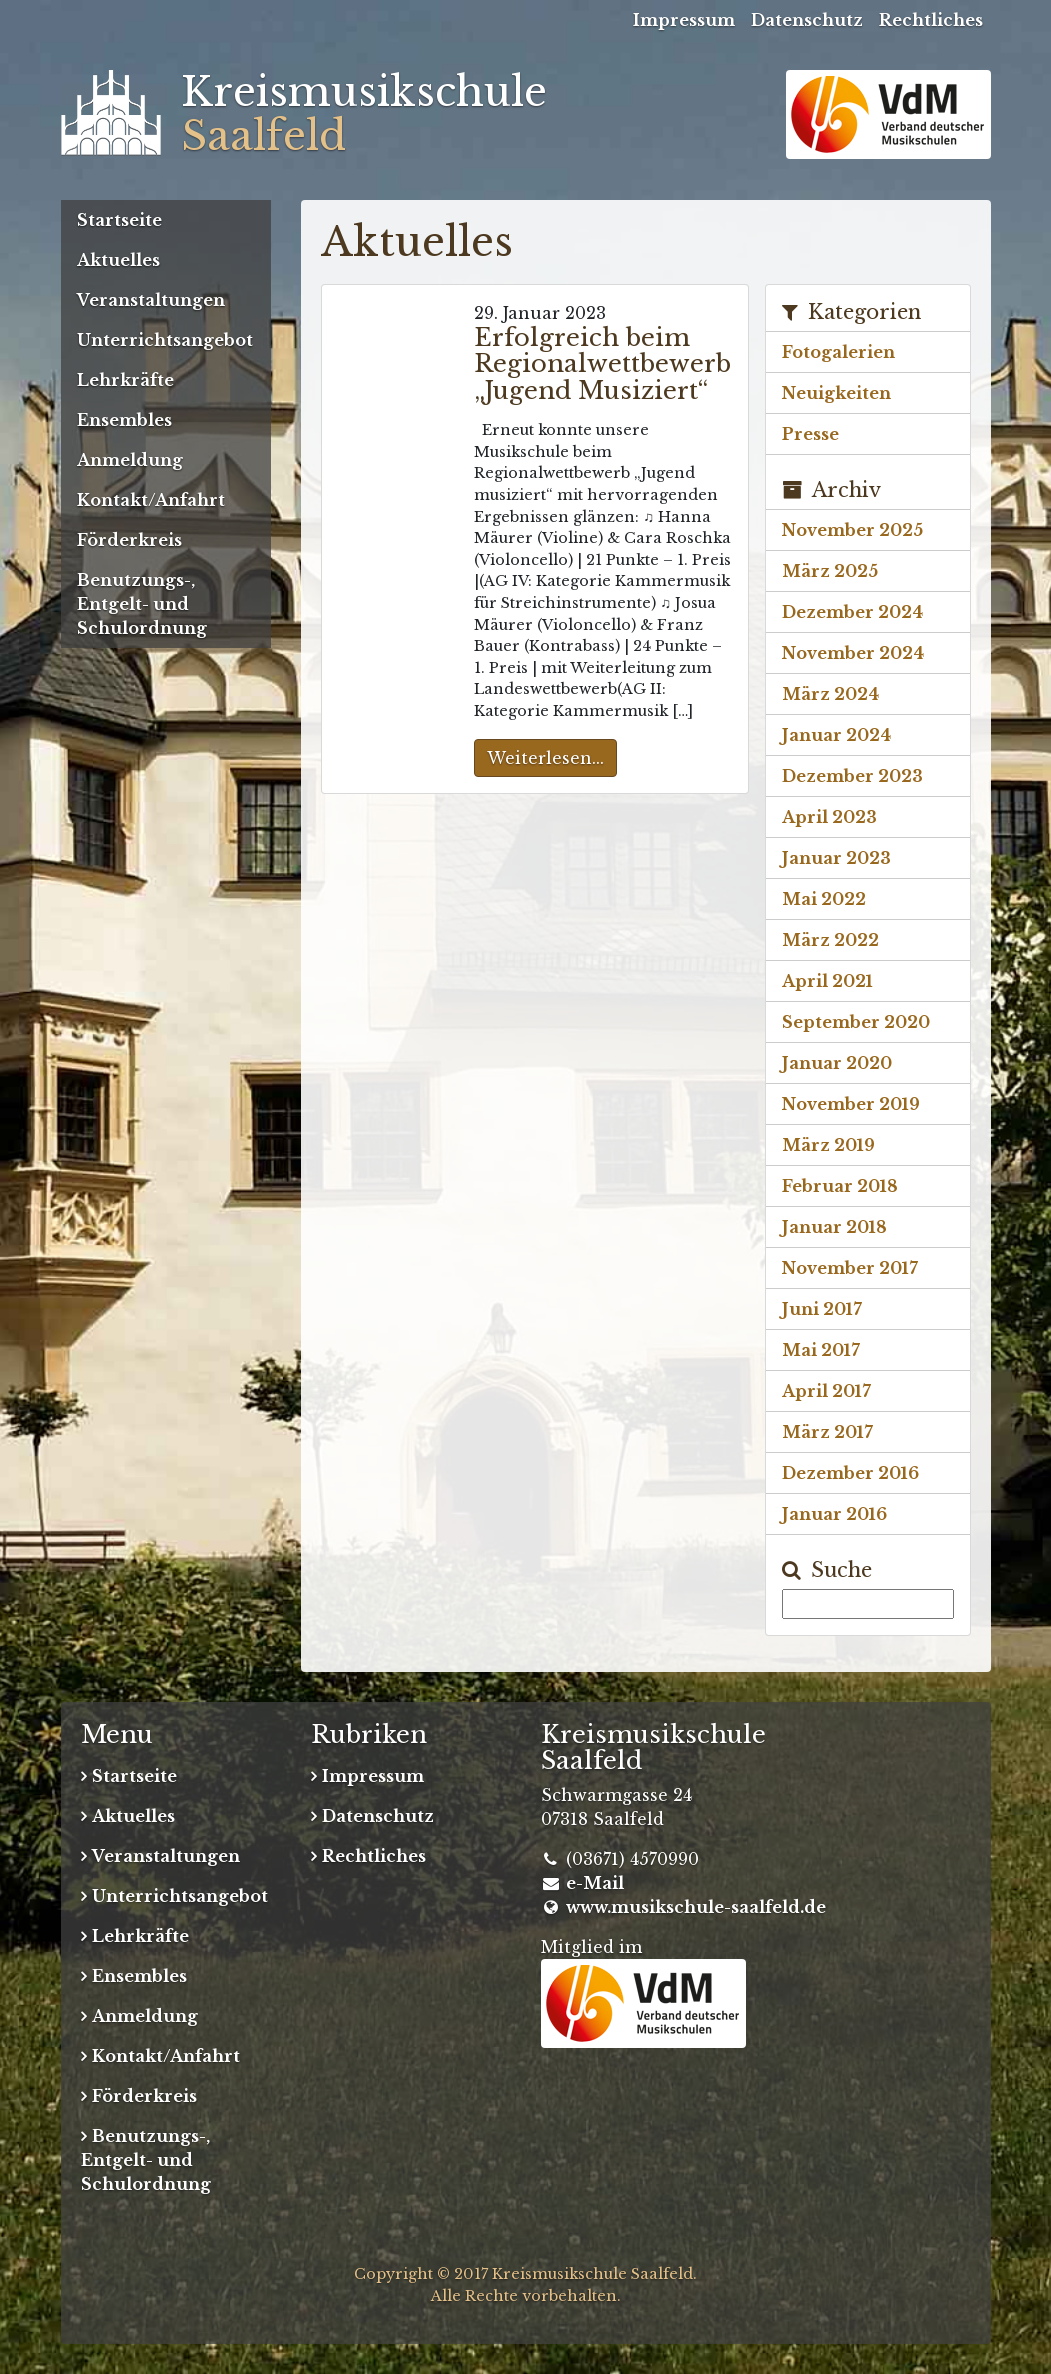 The width and height of the screenshot is (1051, 2374). I want to click on Lehrkräfte, so click(125, 380).